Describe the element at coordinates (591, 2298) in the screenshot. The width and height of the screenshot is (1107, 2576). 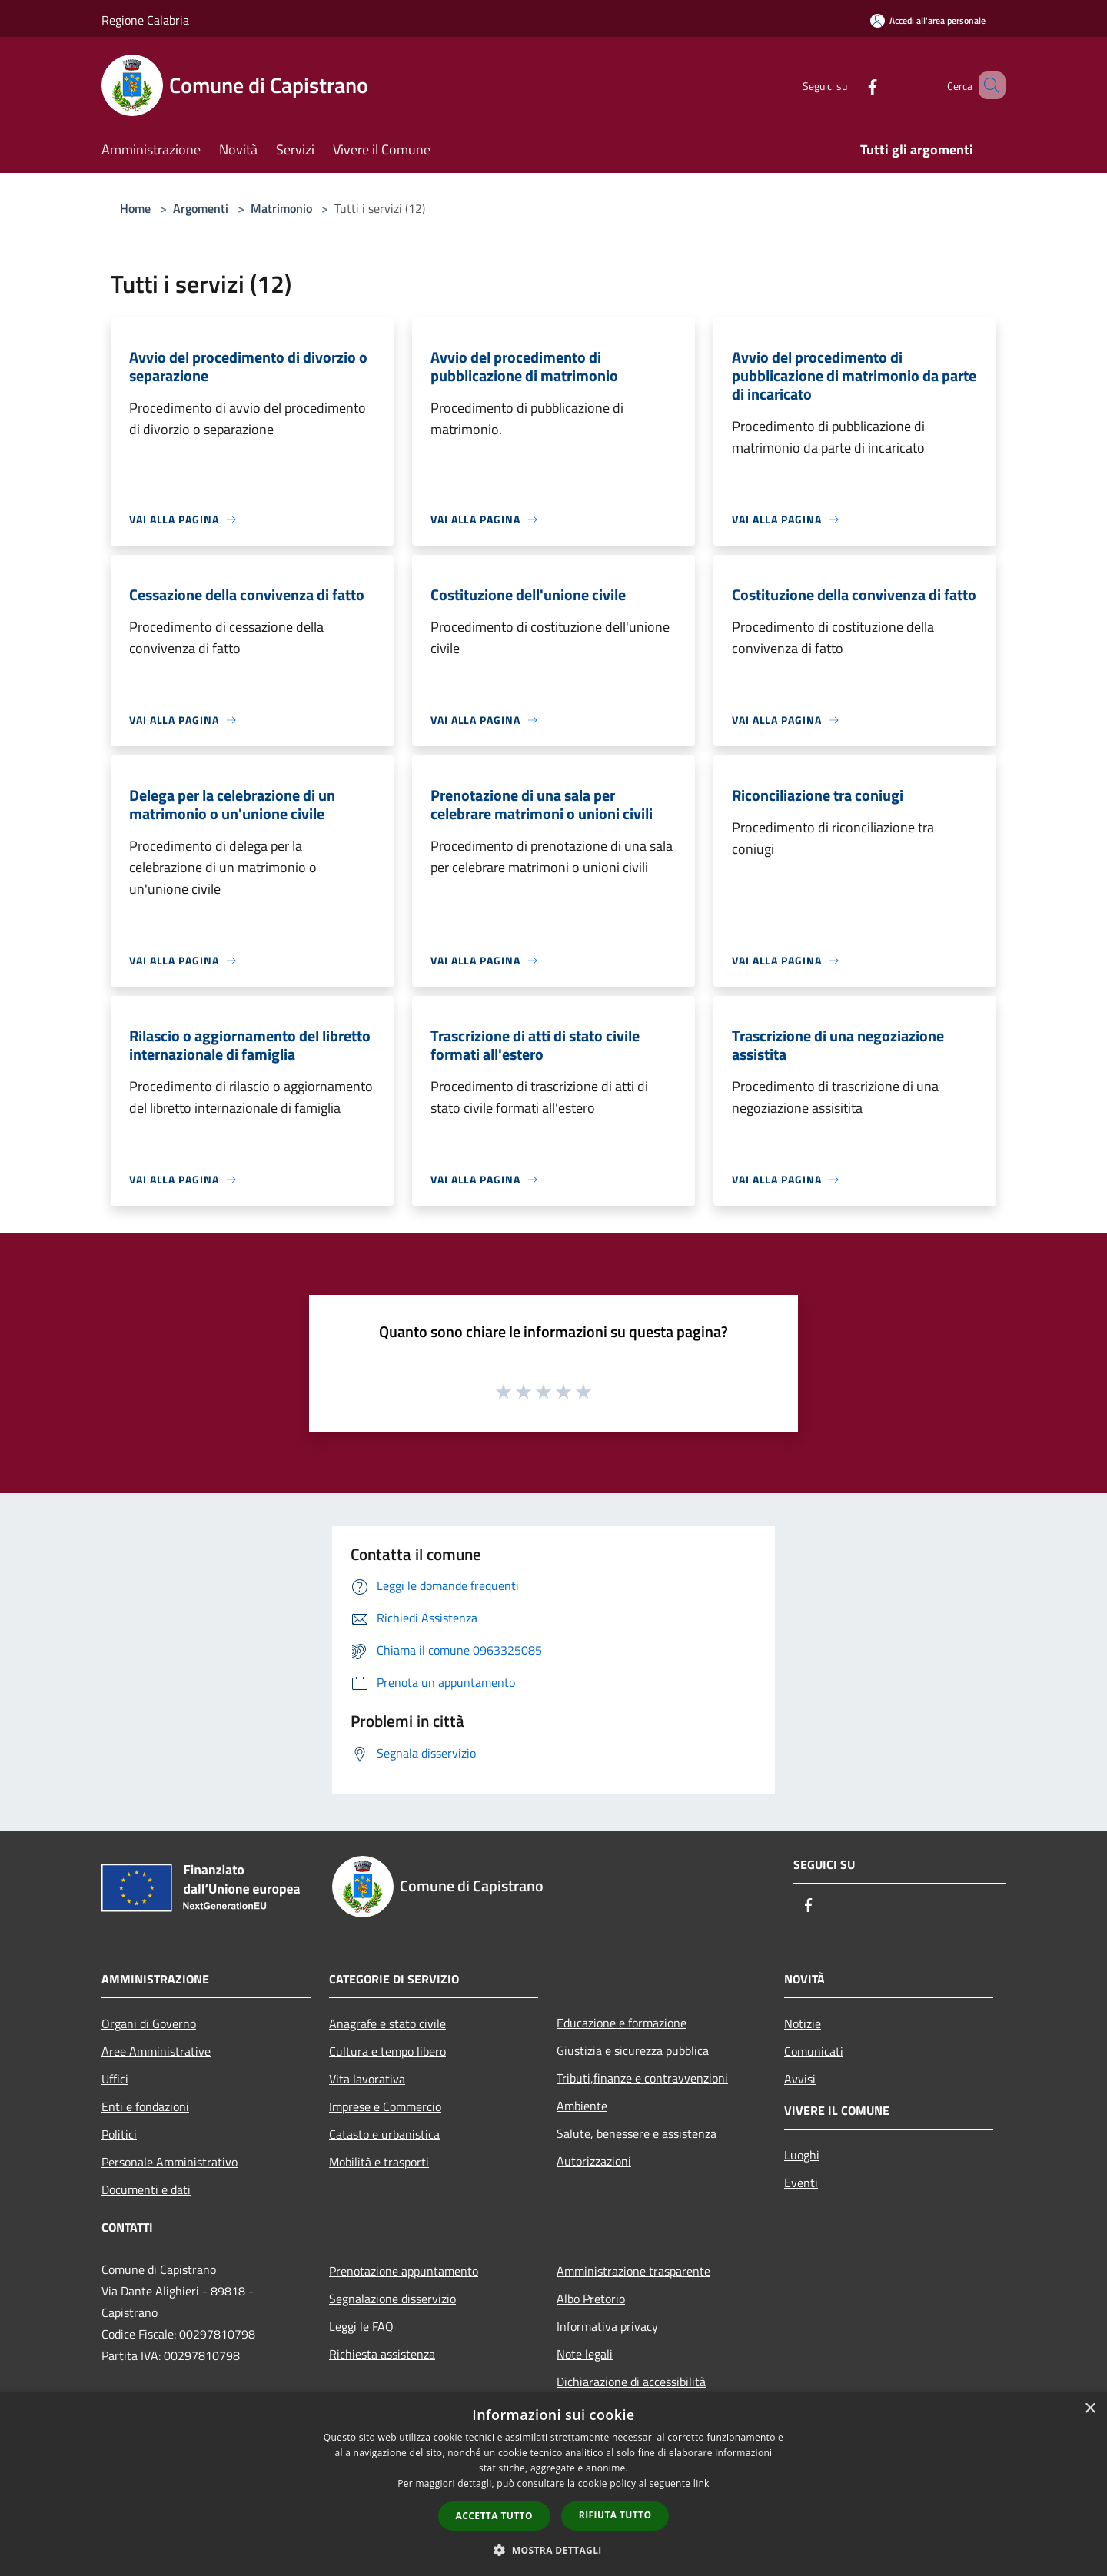
I see `Albo Pretorio` at that location.